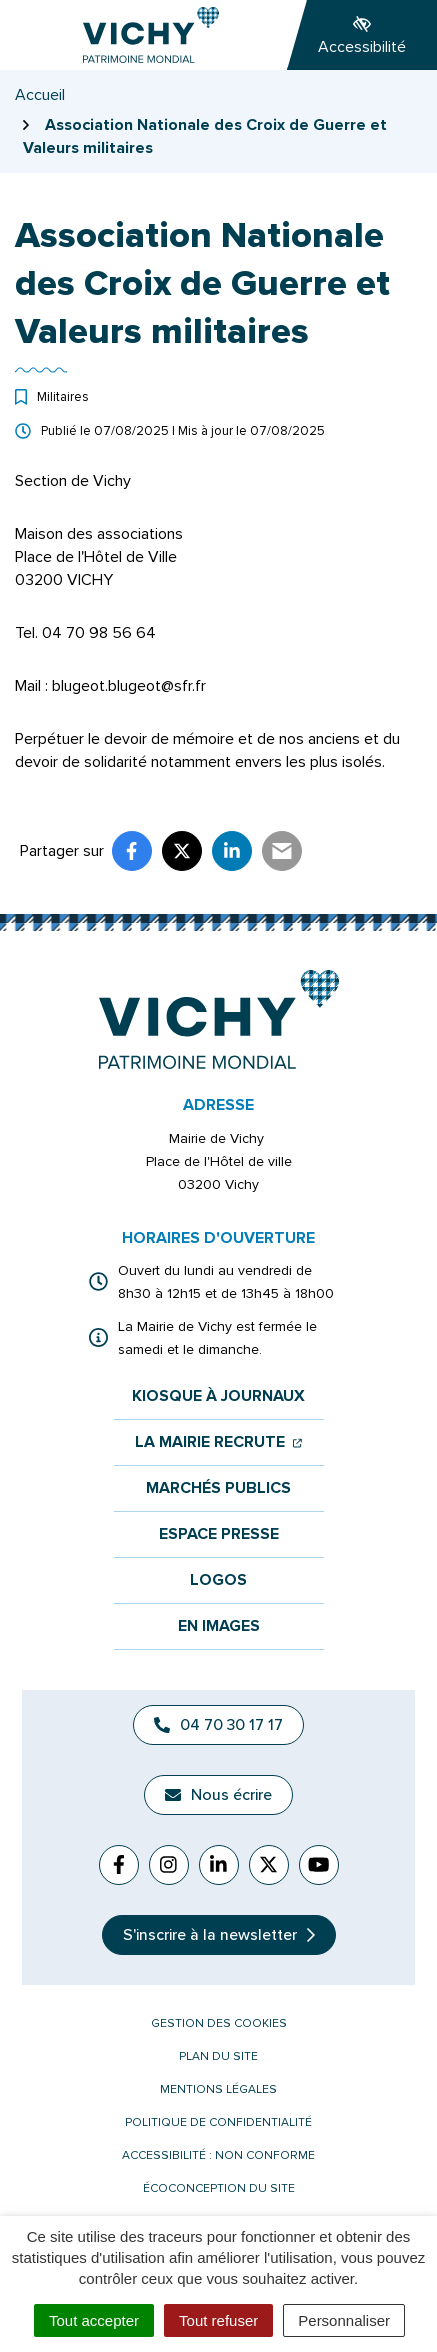 This screenshot has height=2352, width=437. Describe the element at coordinates (218, 1580) in the screenshot. I see `Logos` at that location.